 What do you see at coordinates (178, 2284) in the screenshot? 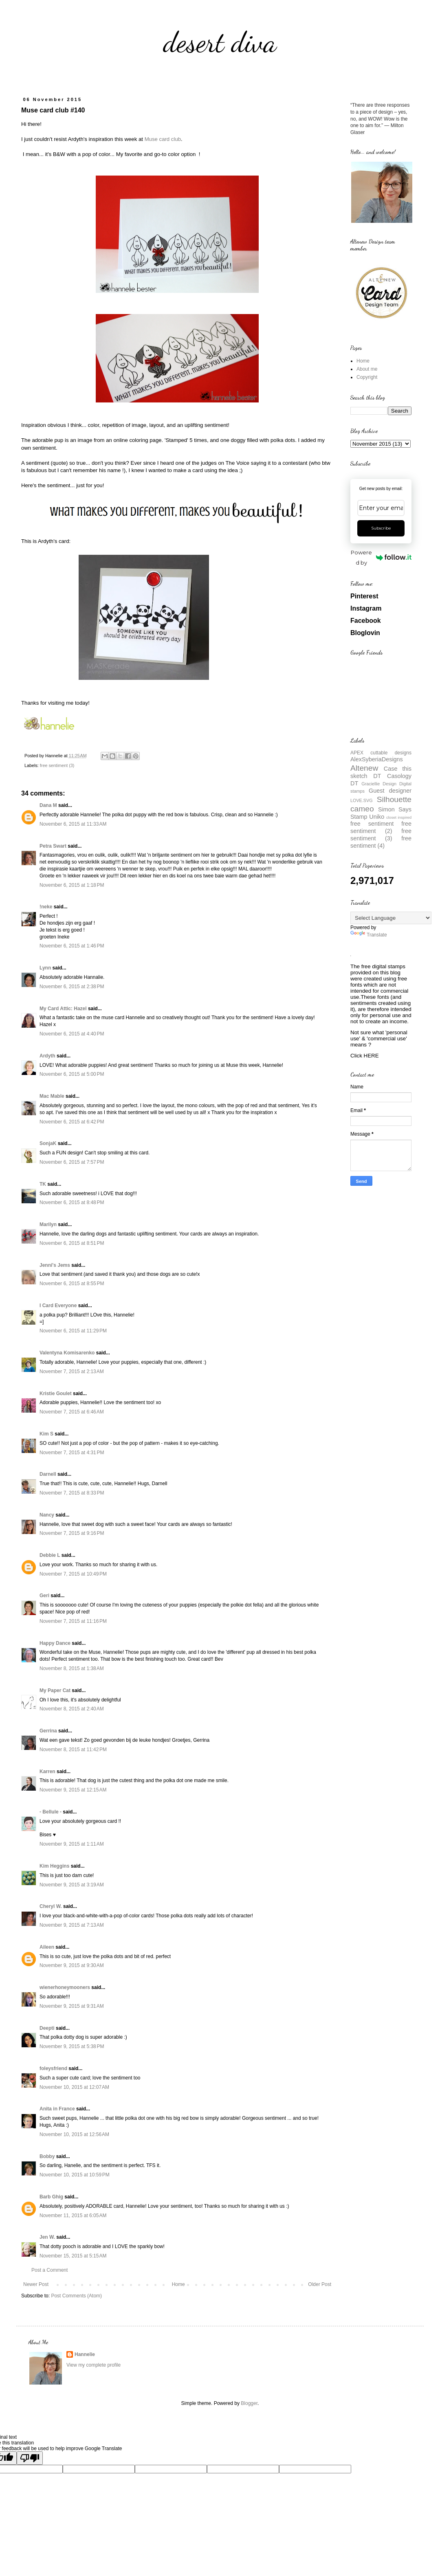
I see `Home` at bounding box center [178, 2284].